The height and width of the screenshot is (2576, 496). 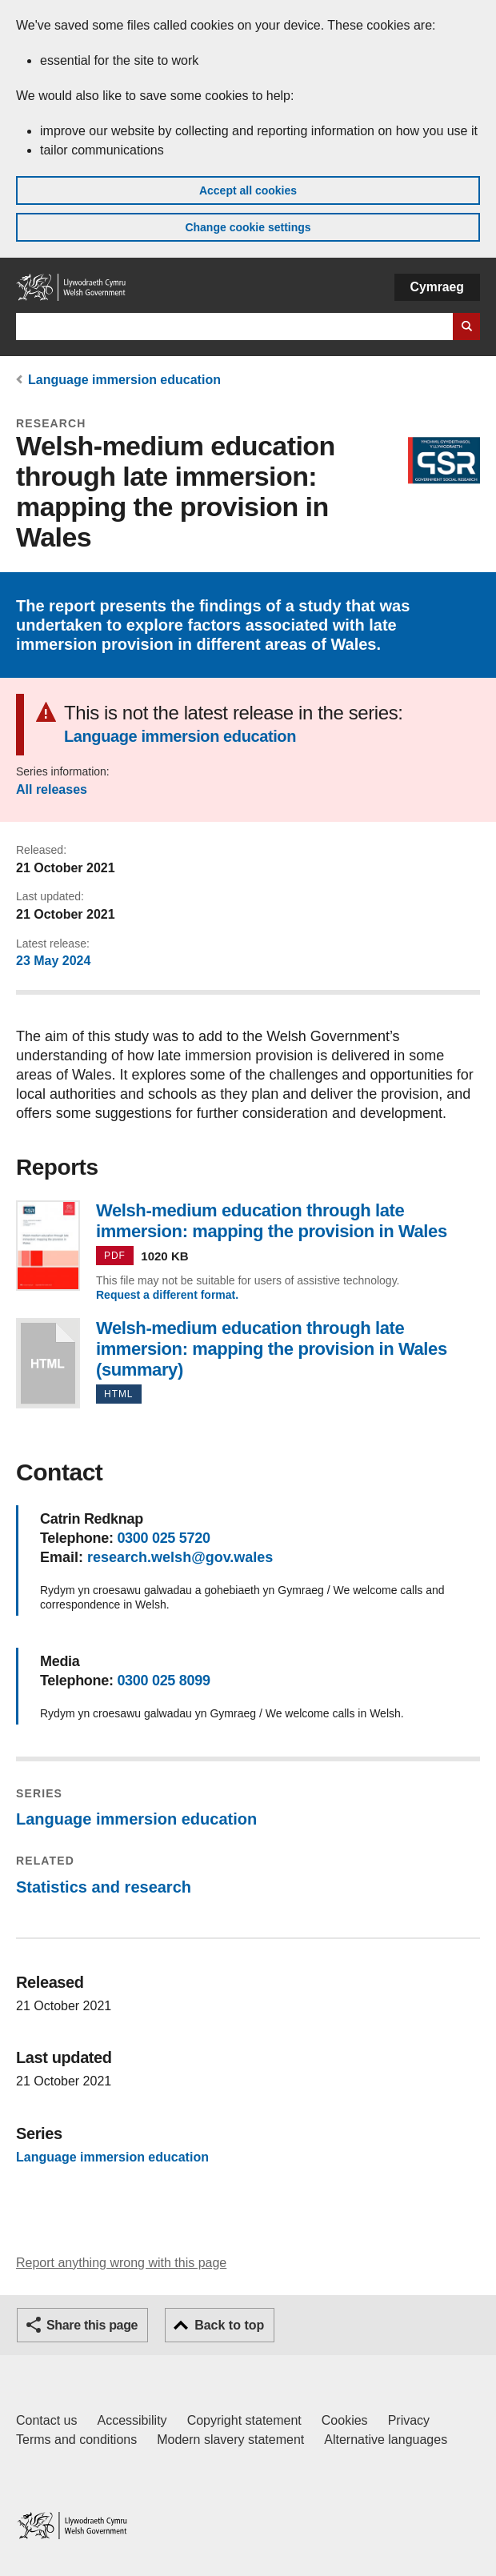 What do you see at coordinates (244, 2420) in the screenshot?
I see `Copyright statement [Copyright statement for GOV.WALES]` at bounding box center [244, 2420].